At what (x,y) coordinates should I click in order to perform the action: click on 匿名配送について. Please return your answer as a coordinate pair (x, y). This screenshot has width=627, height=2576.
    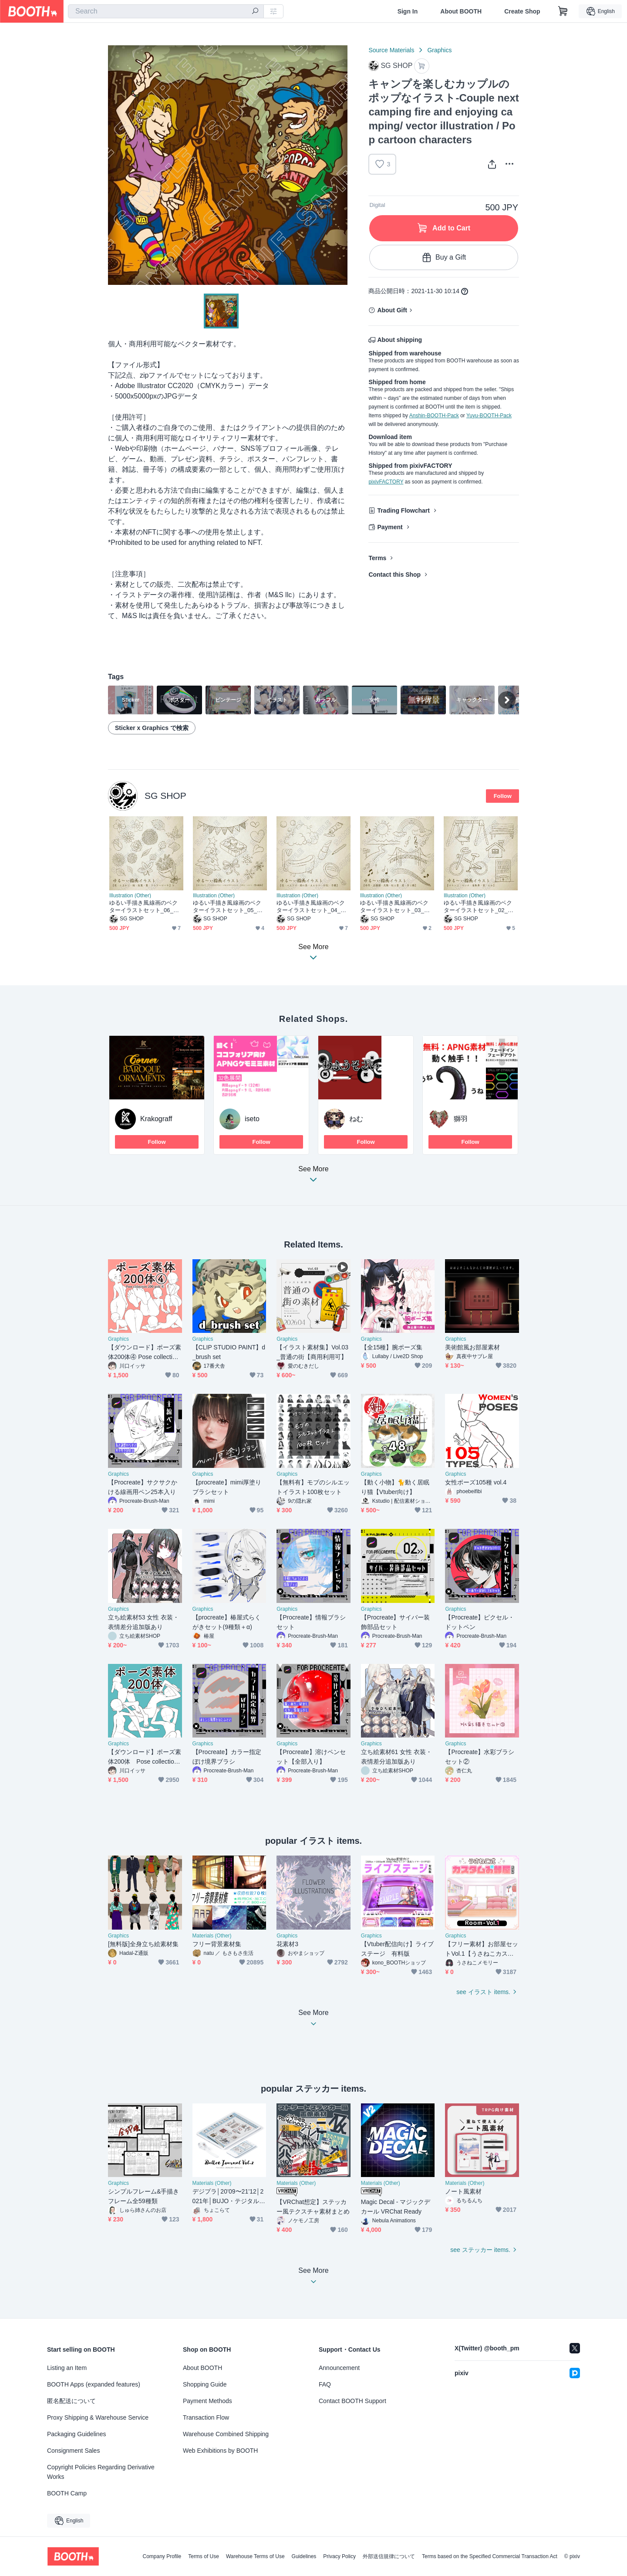
    Looking at the image, I should click on (71, 2400).